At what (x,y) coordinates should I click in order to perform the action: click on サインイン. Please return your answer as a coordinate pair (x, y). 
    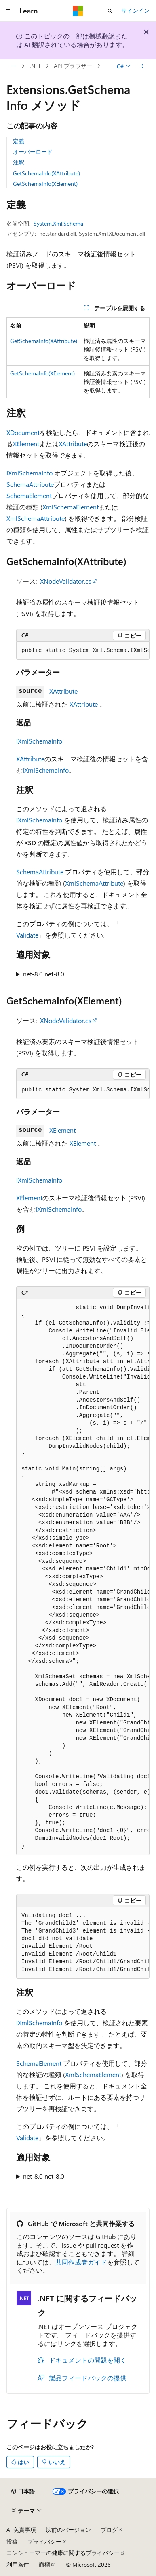
    Looking at the image, I should click on (135, 10).